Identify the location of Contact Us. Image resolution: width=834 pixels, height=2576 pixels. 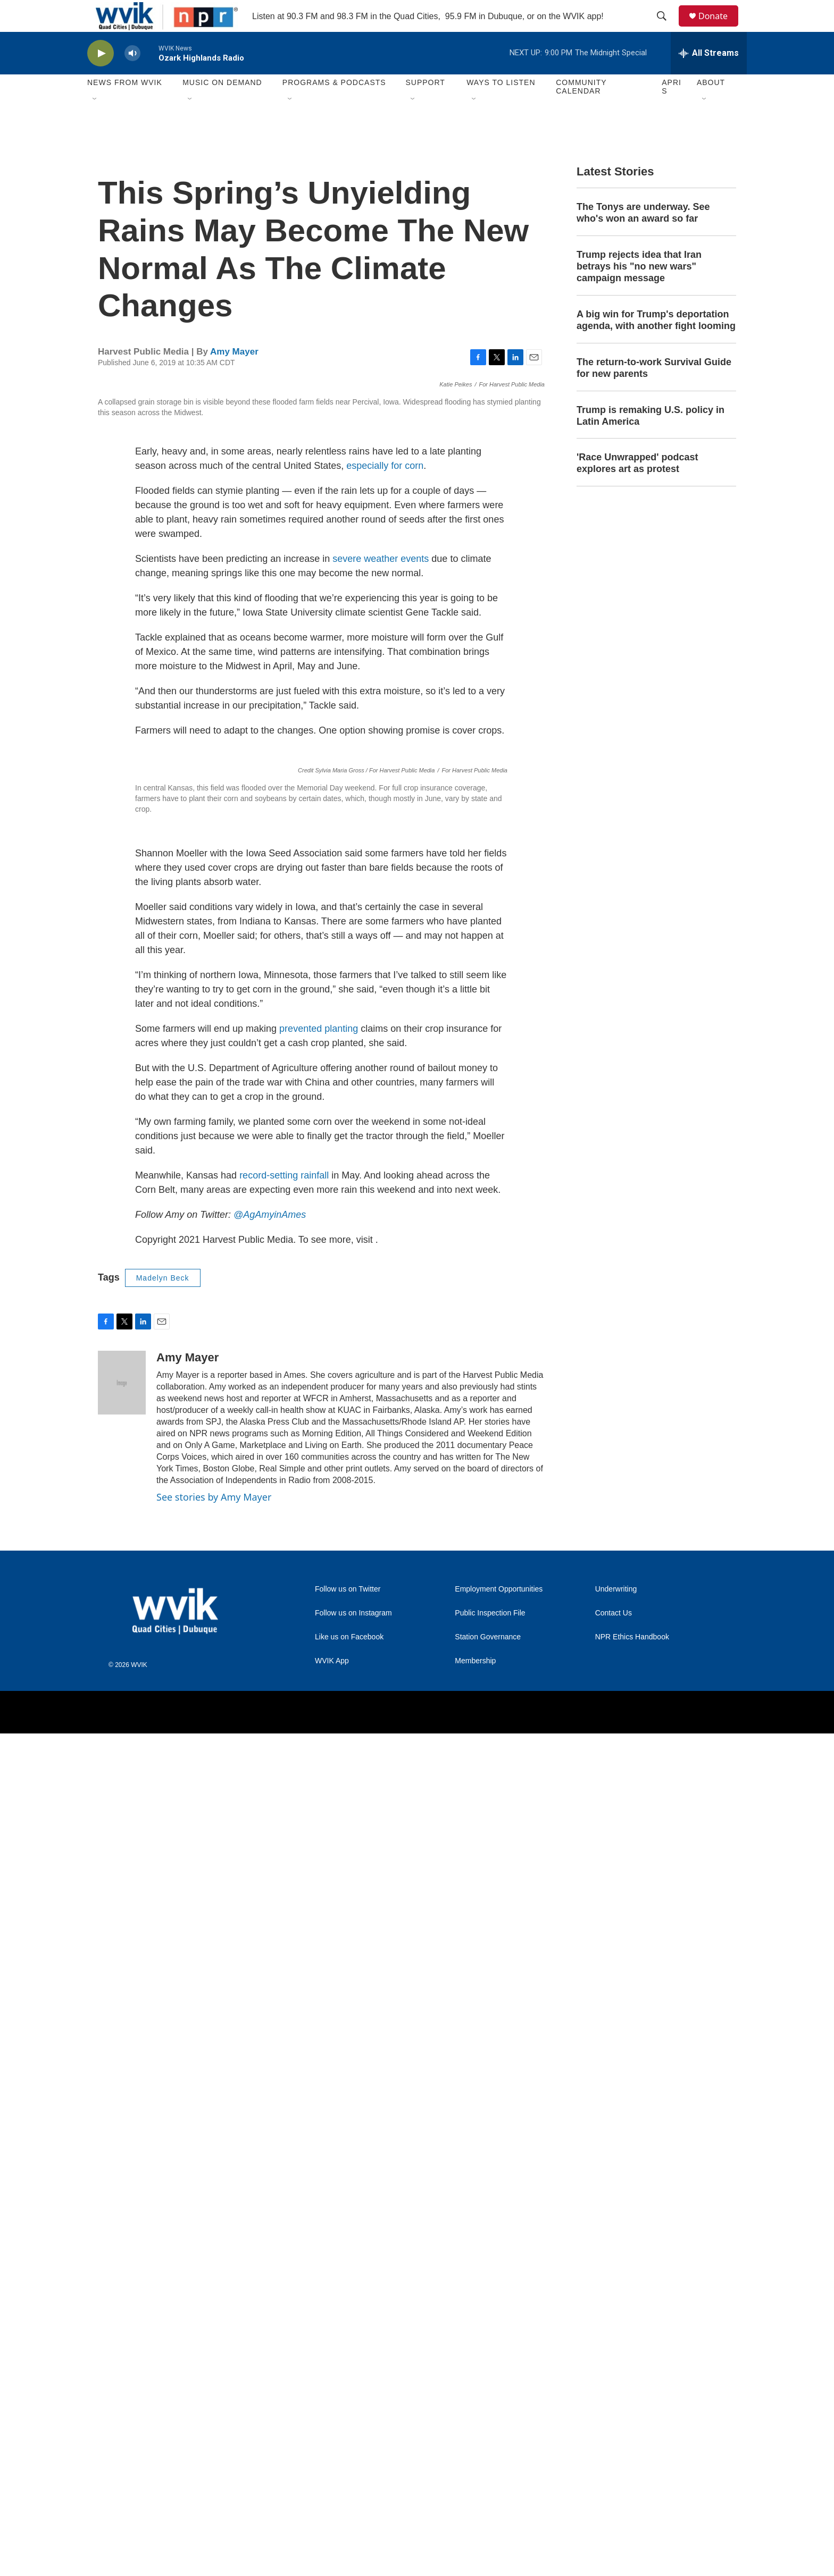
(613, 2456).